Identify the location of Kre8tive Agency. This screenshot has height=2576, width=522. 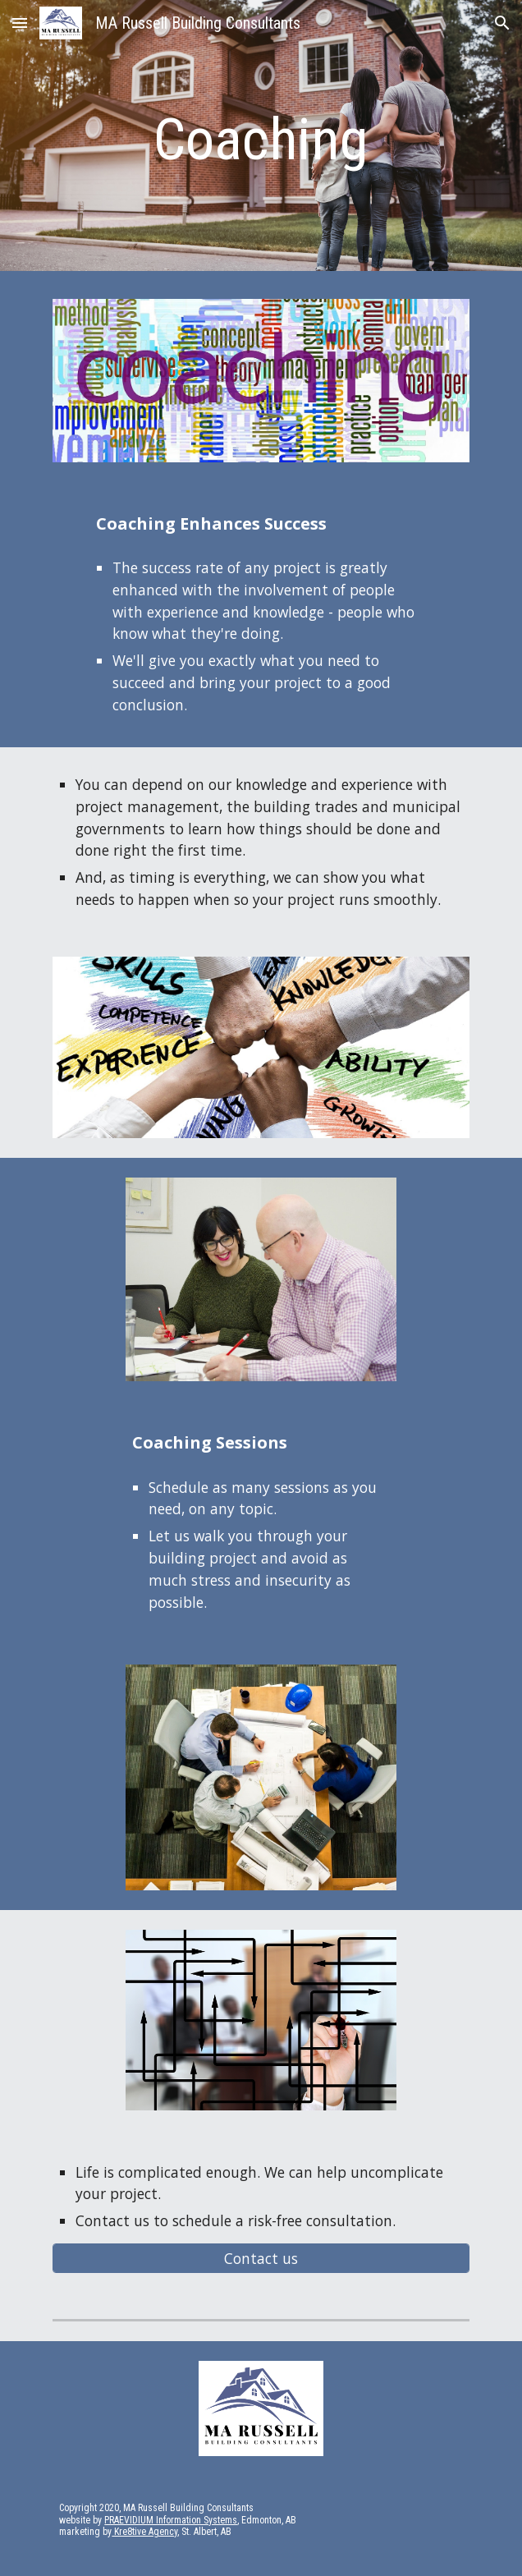
(144, 2531).